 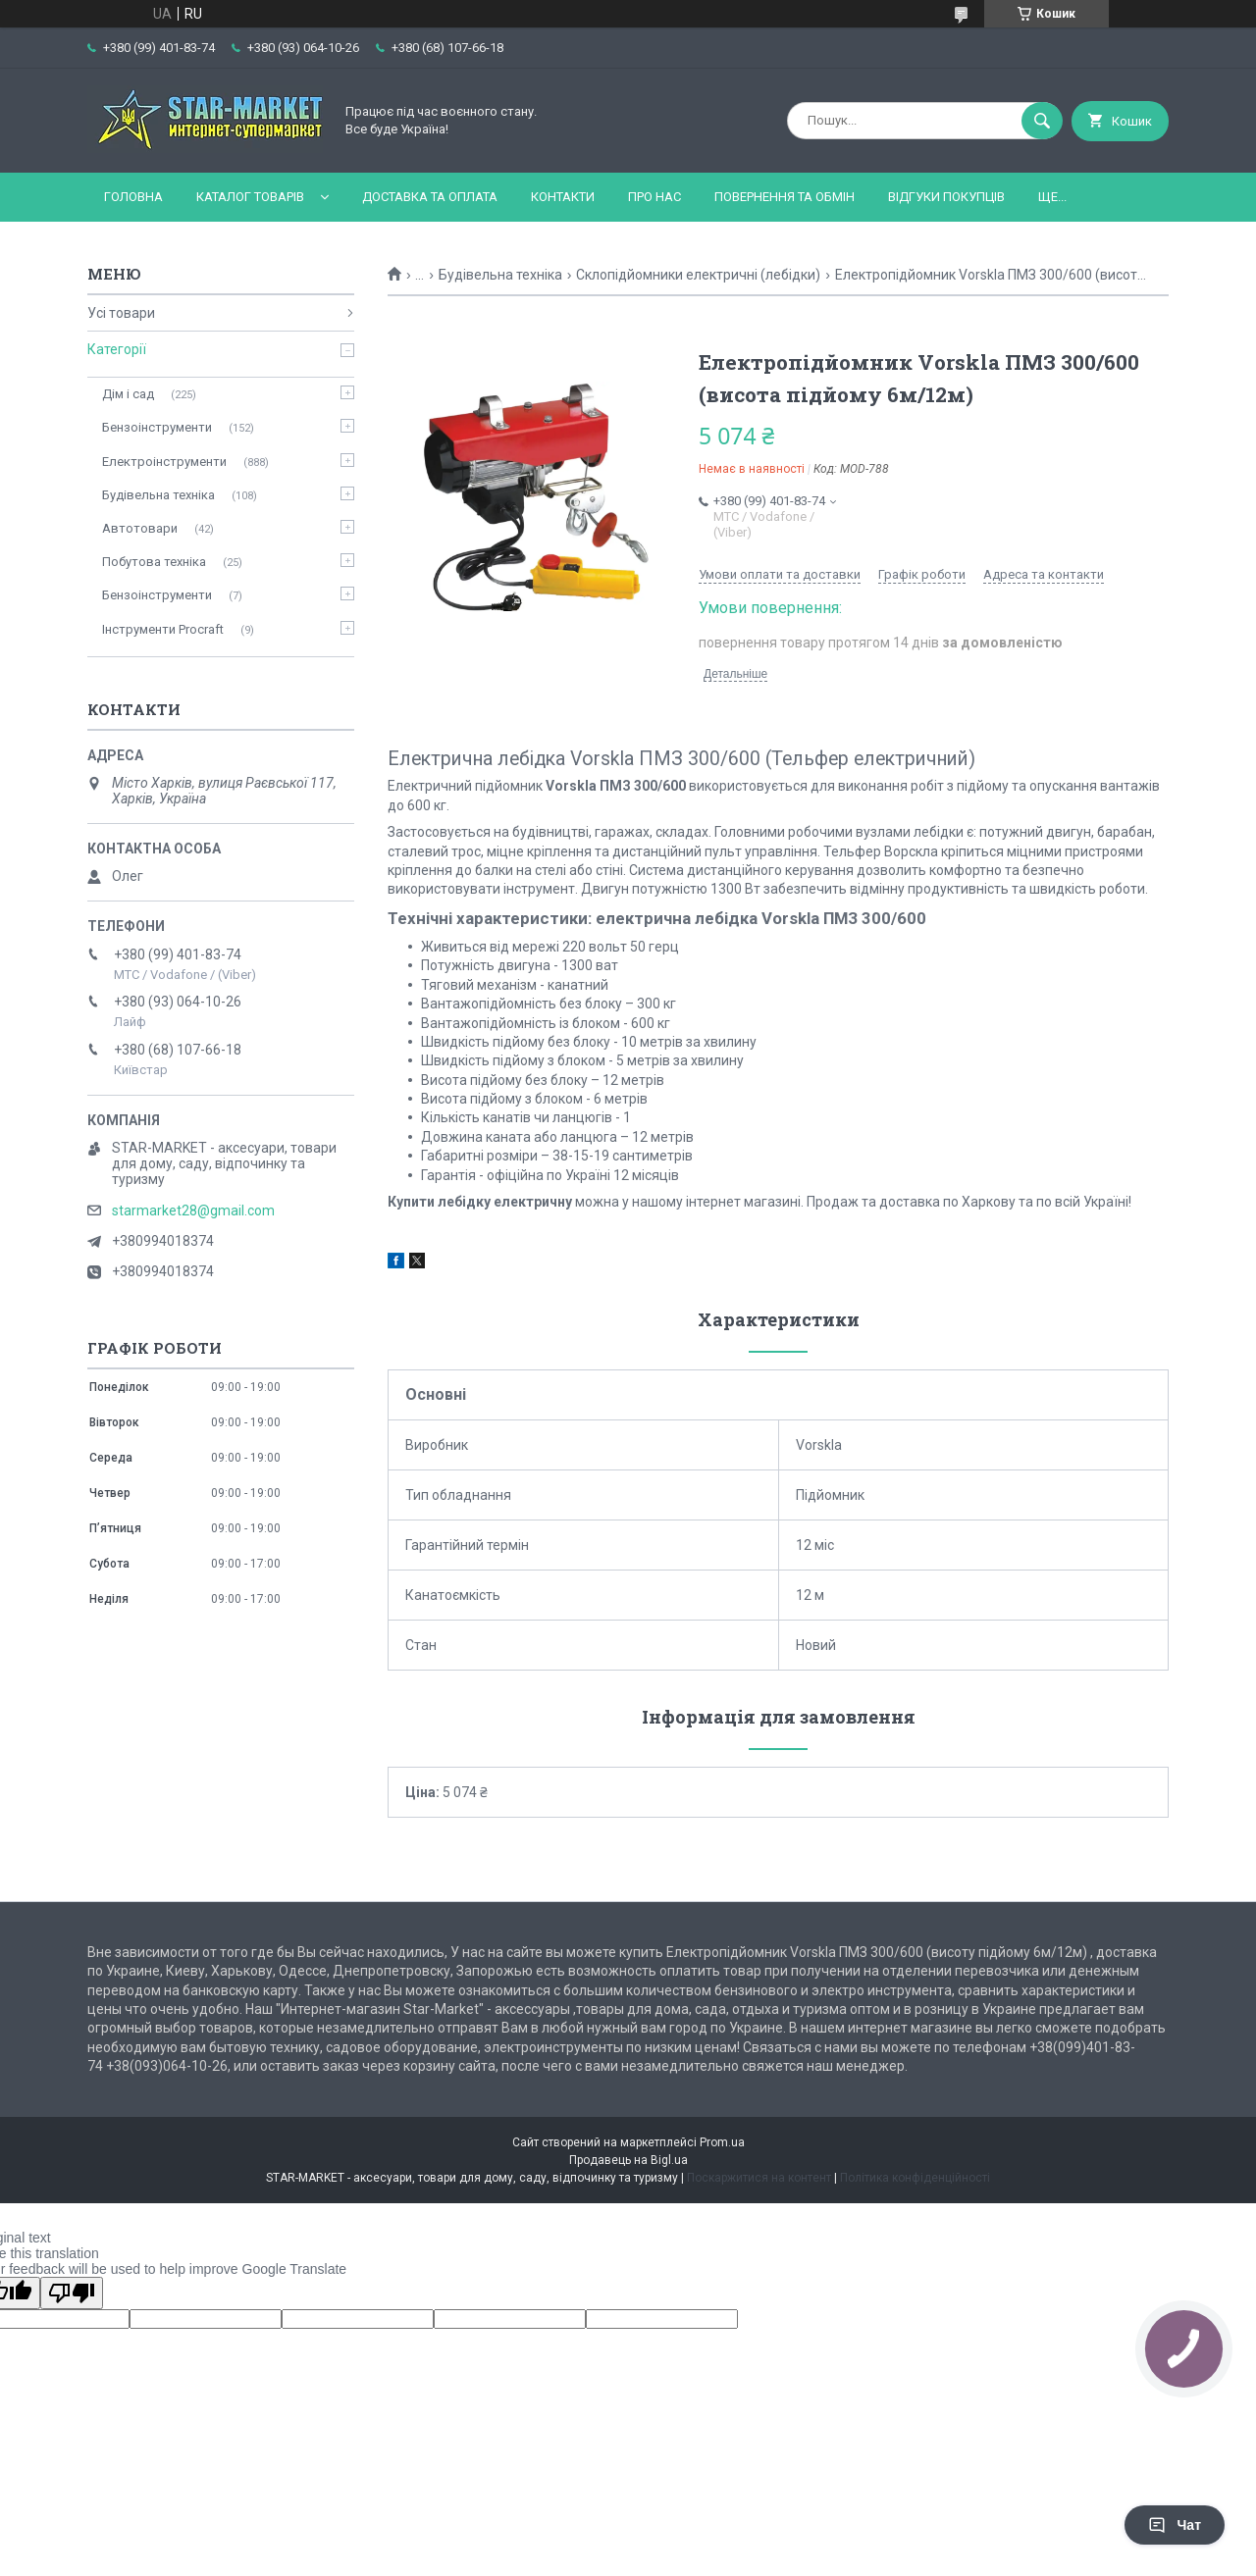 I want to click on Автотовари, so click(x=140, y=528).